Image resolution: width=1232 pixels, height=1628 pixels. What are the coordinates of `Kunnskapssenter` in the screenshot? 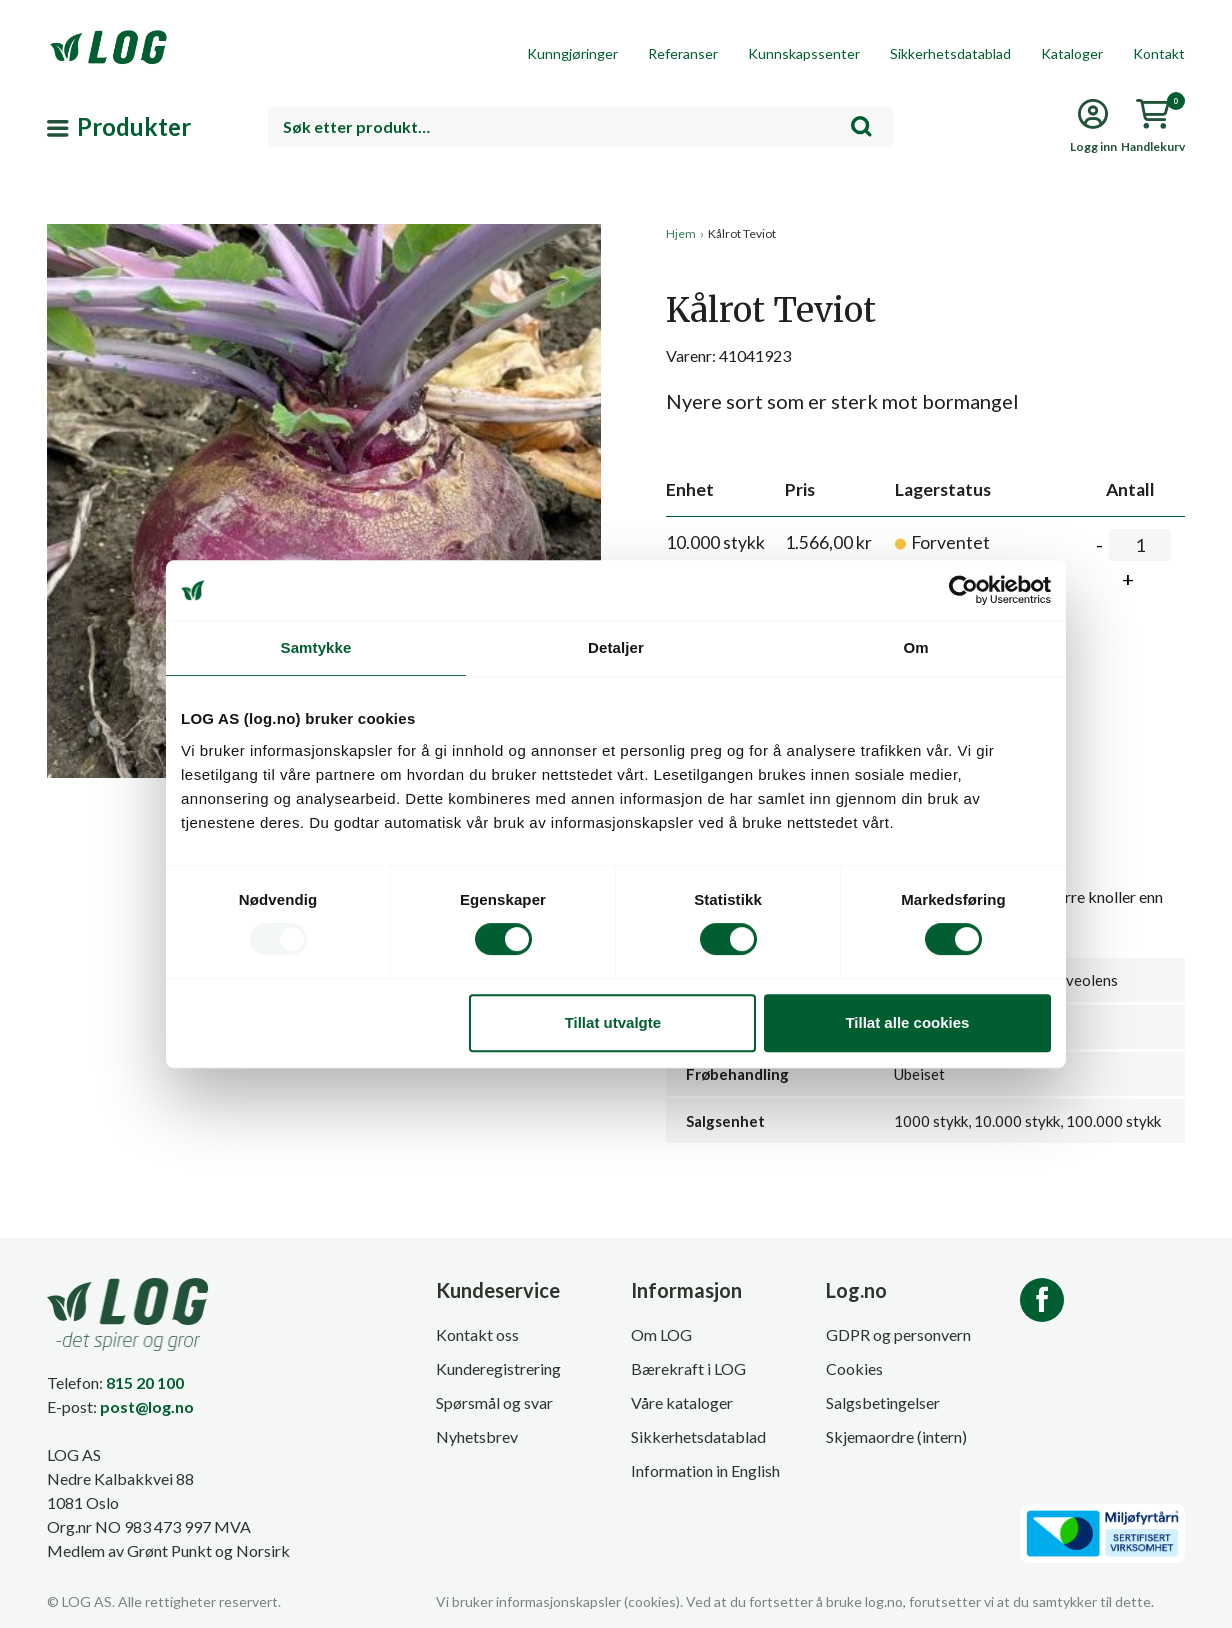 It's located at (804, 53).